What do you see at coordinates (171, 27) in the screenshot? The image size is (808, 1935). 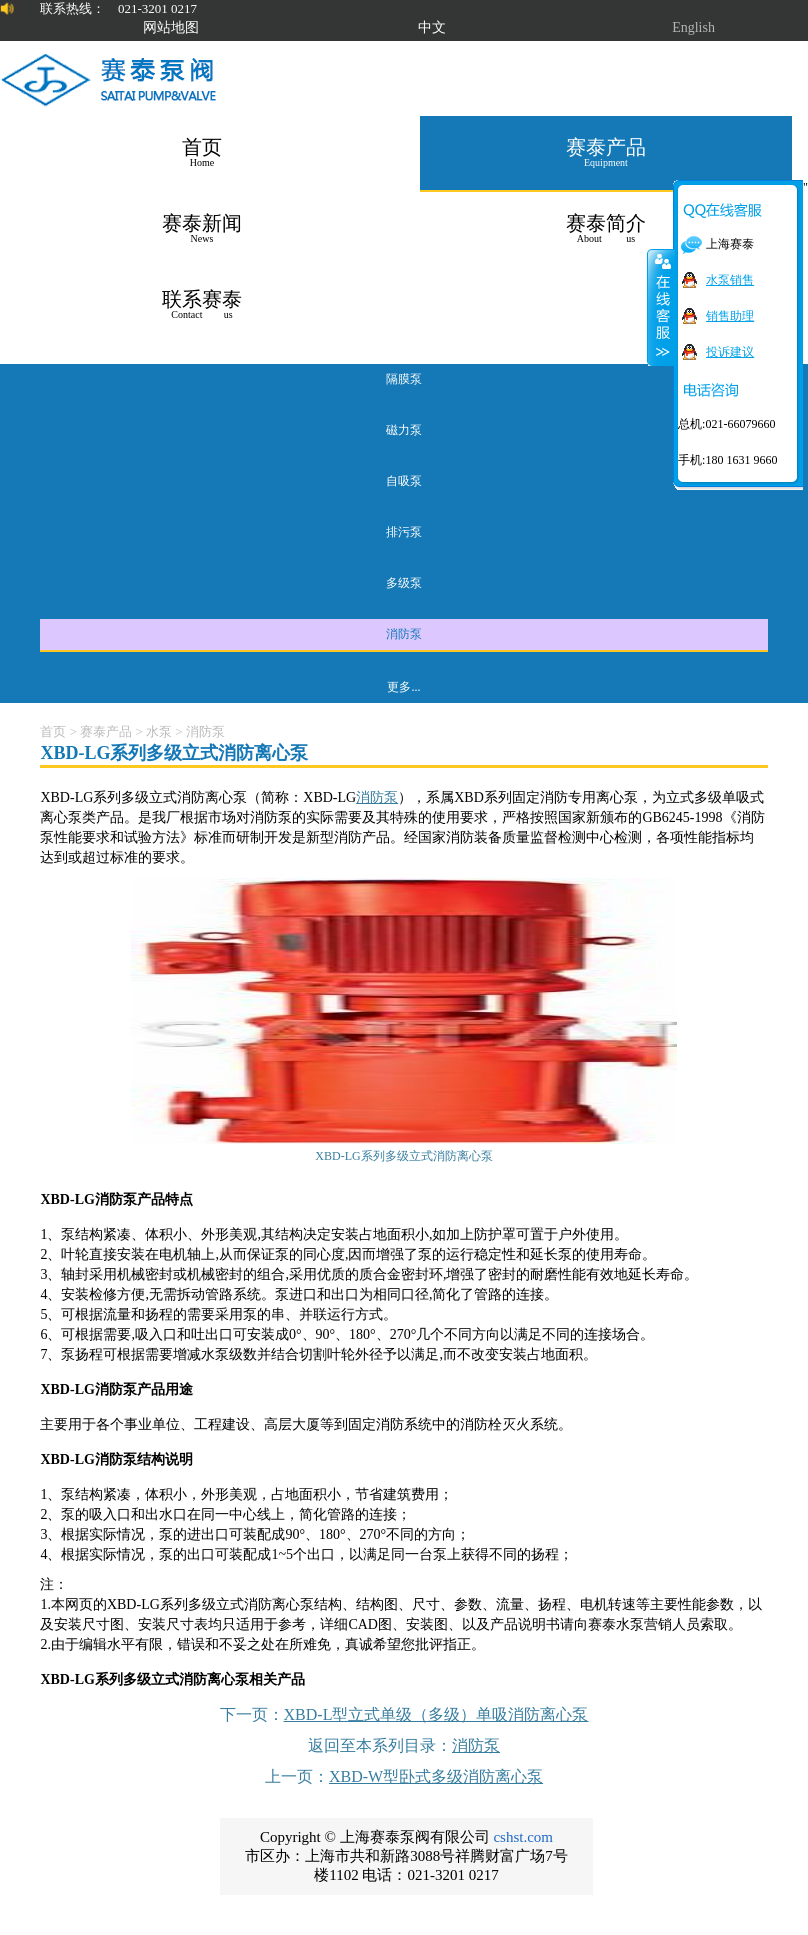 I see `网站地图` at bounding box center [171, 27].